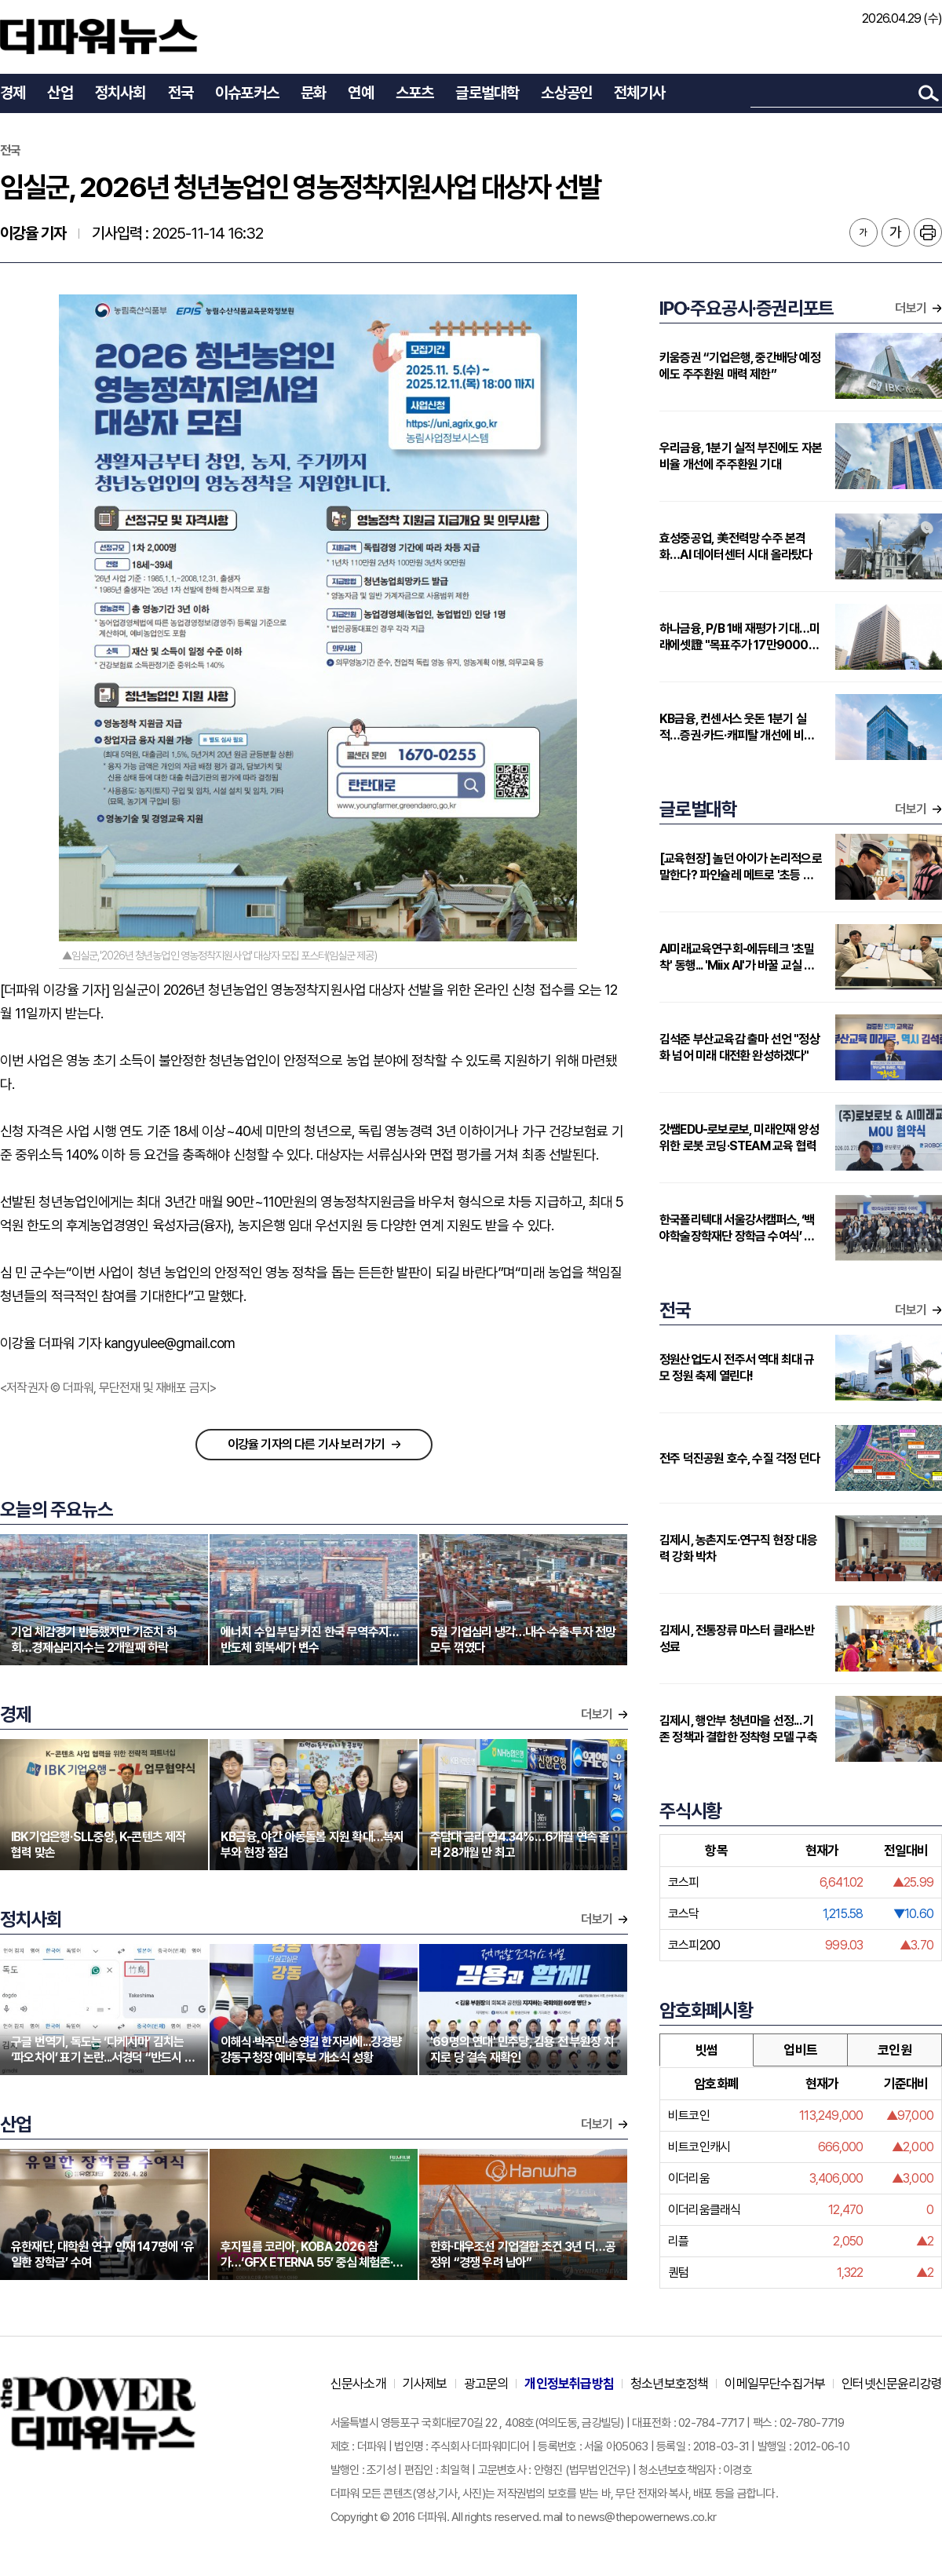 This screenshot has height=2576, width=942. Describe the element at coordinates (894, 2050) in the screenshot. I see `코인원` at that location.